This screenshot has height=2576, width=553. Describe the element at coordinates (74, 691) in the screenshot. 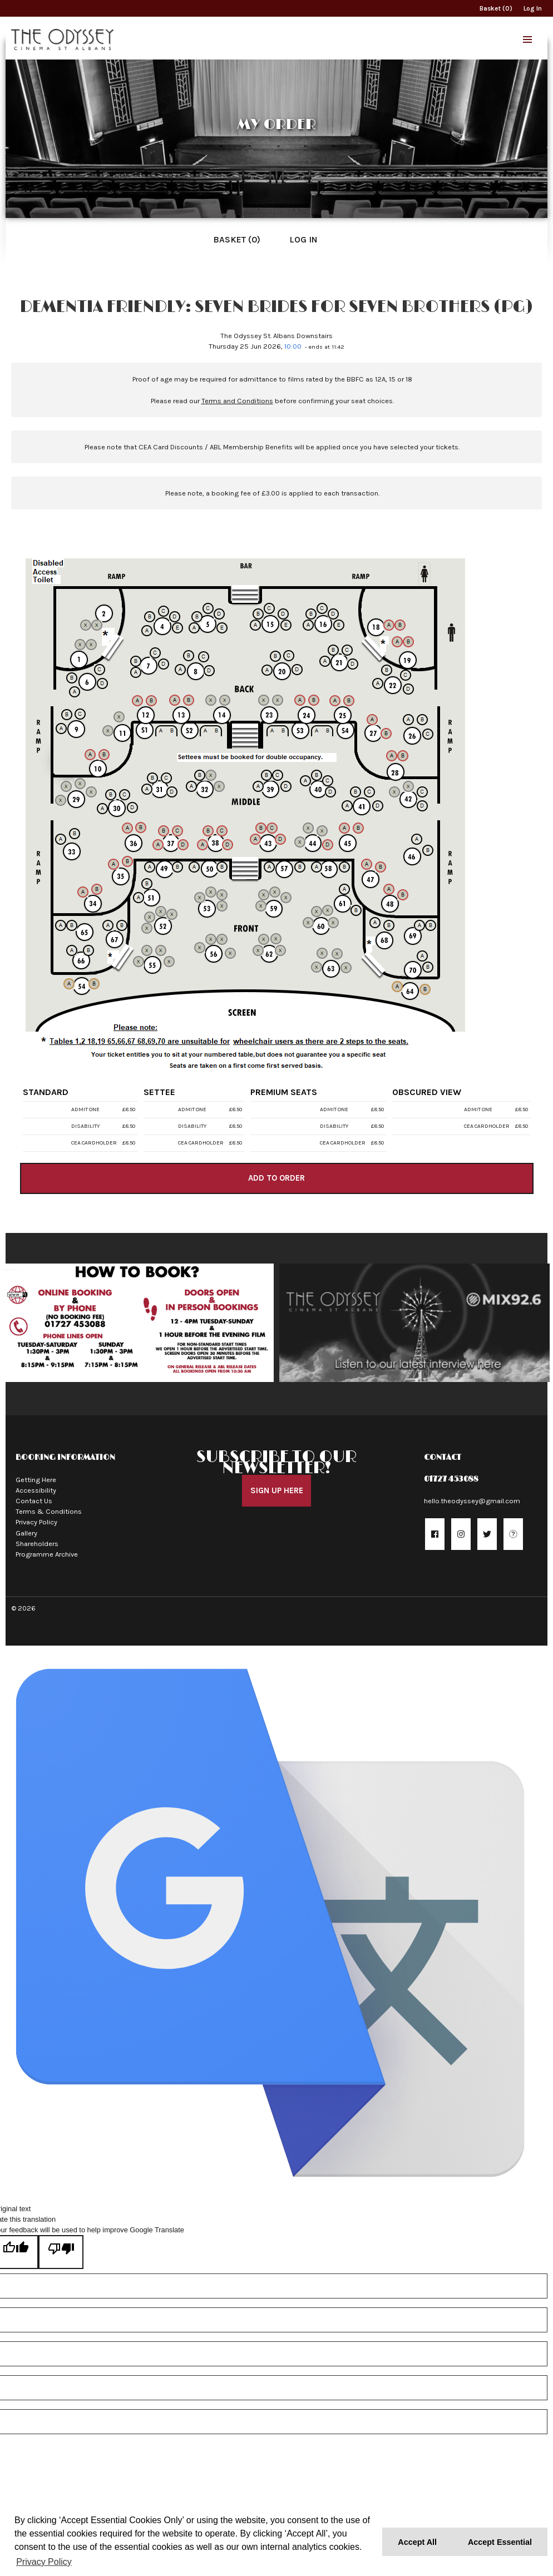

I see `[Seat 6A]` at that location.